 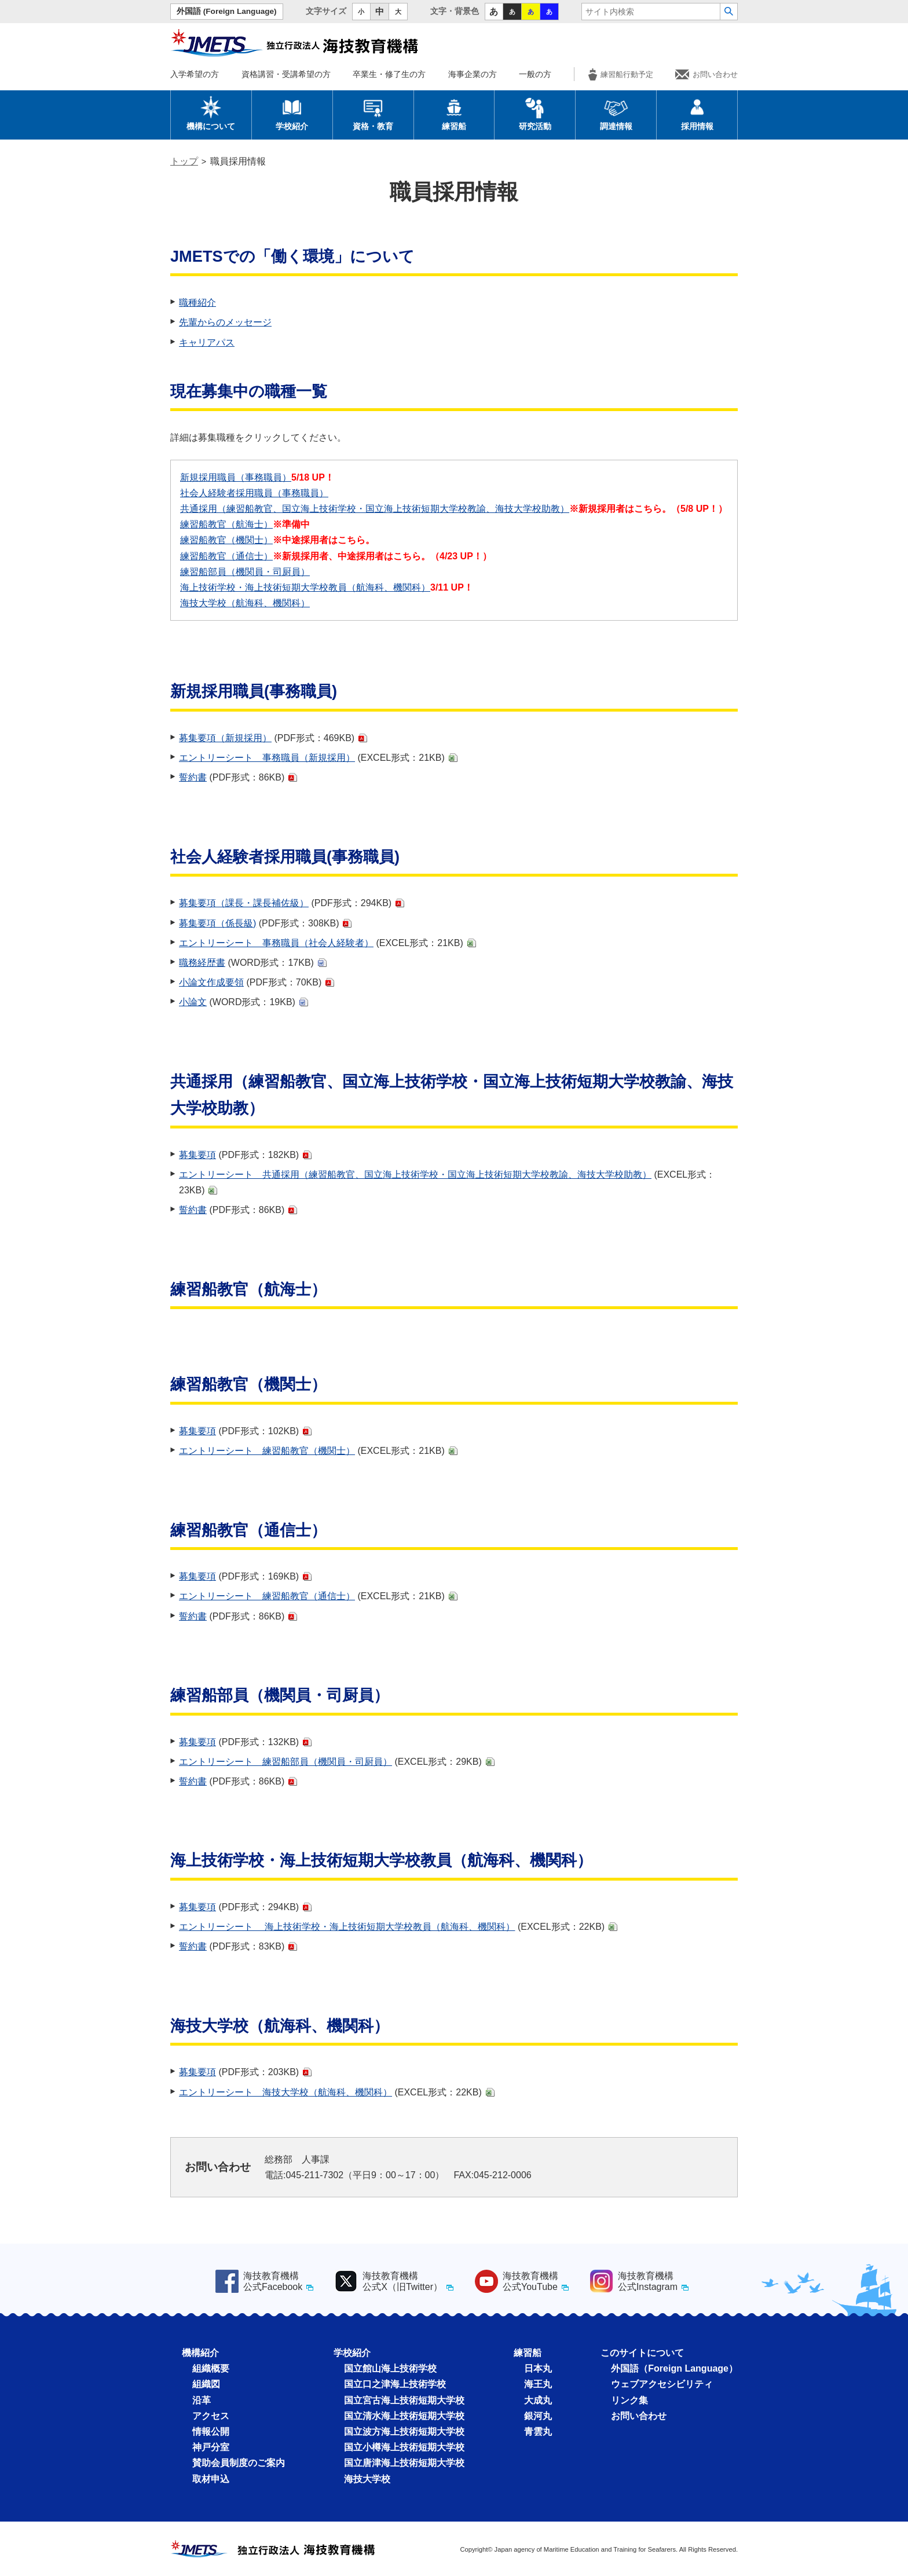 I want to click on 入学希望の方, so click(x=194, y=74).